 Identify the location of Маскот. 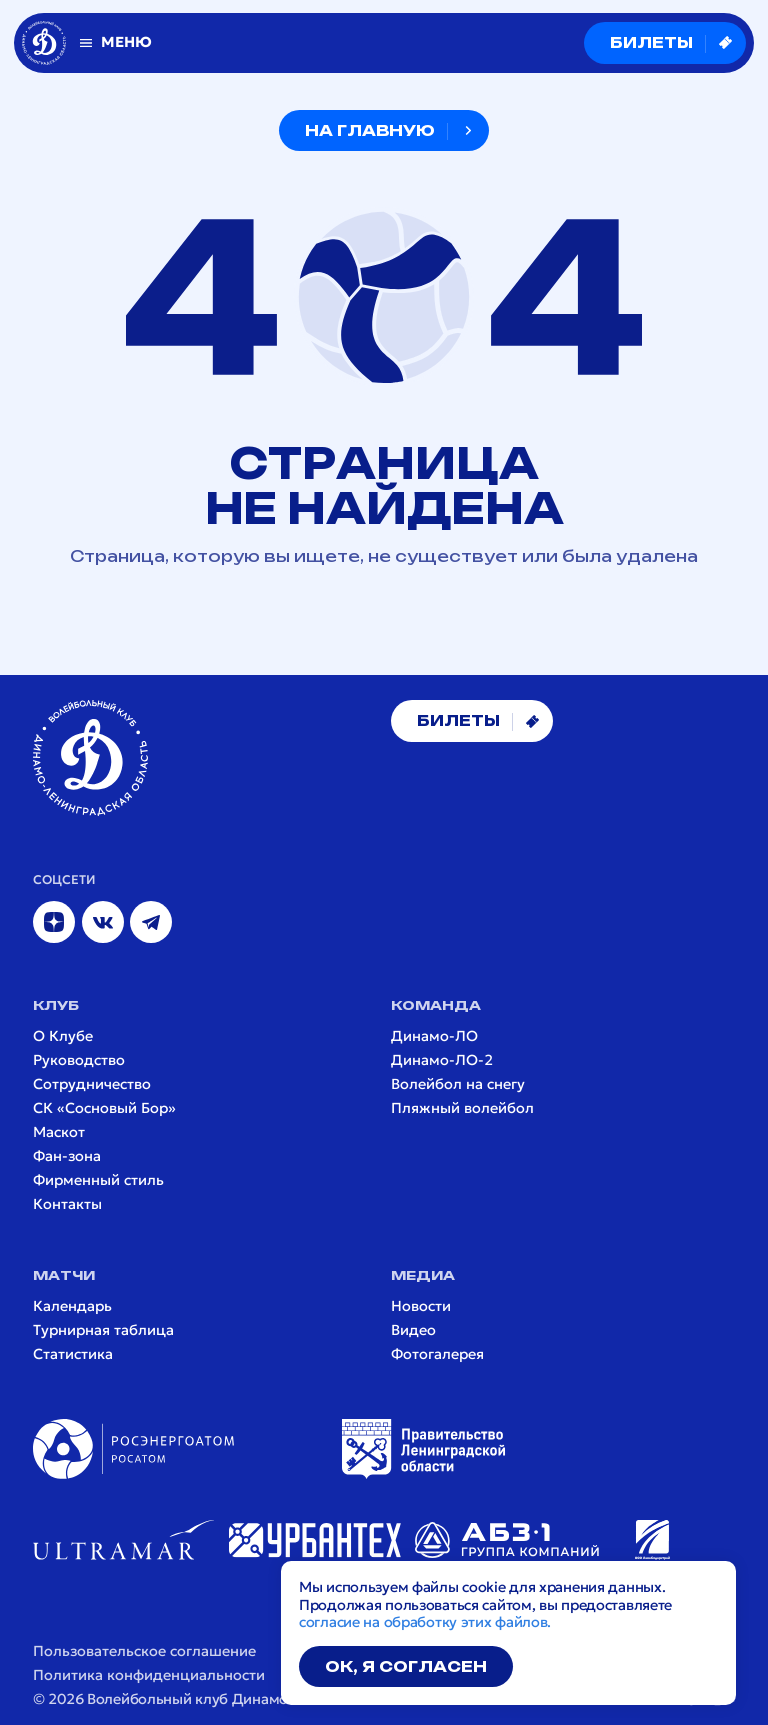
(59, 1132).